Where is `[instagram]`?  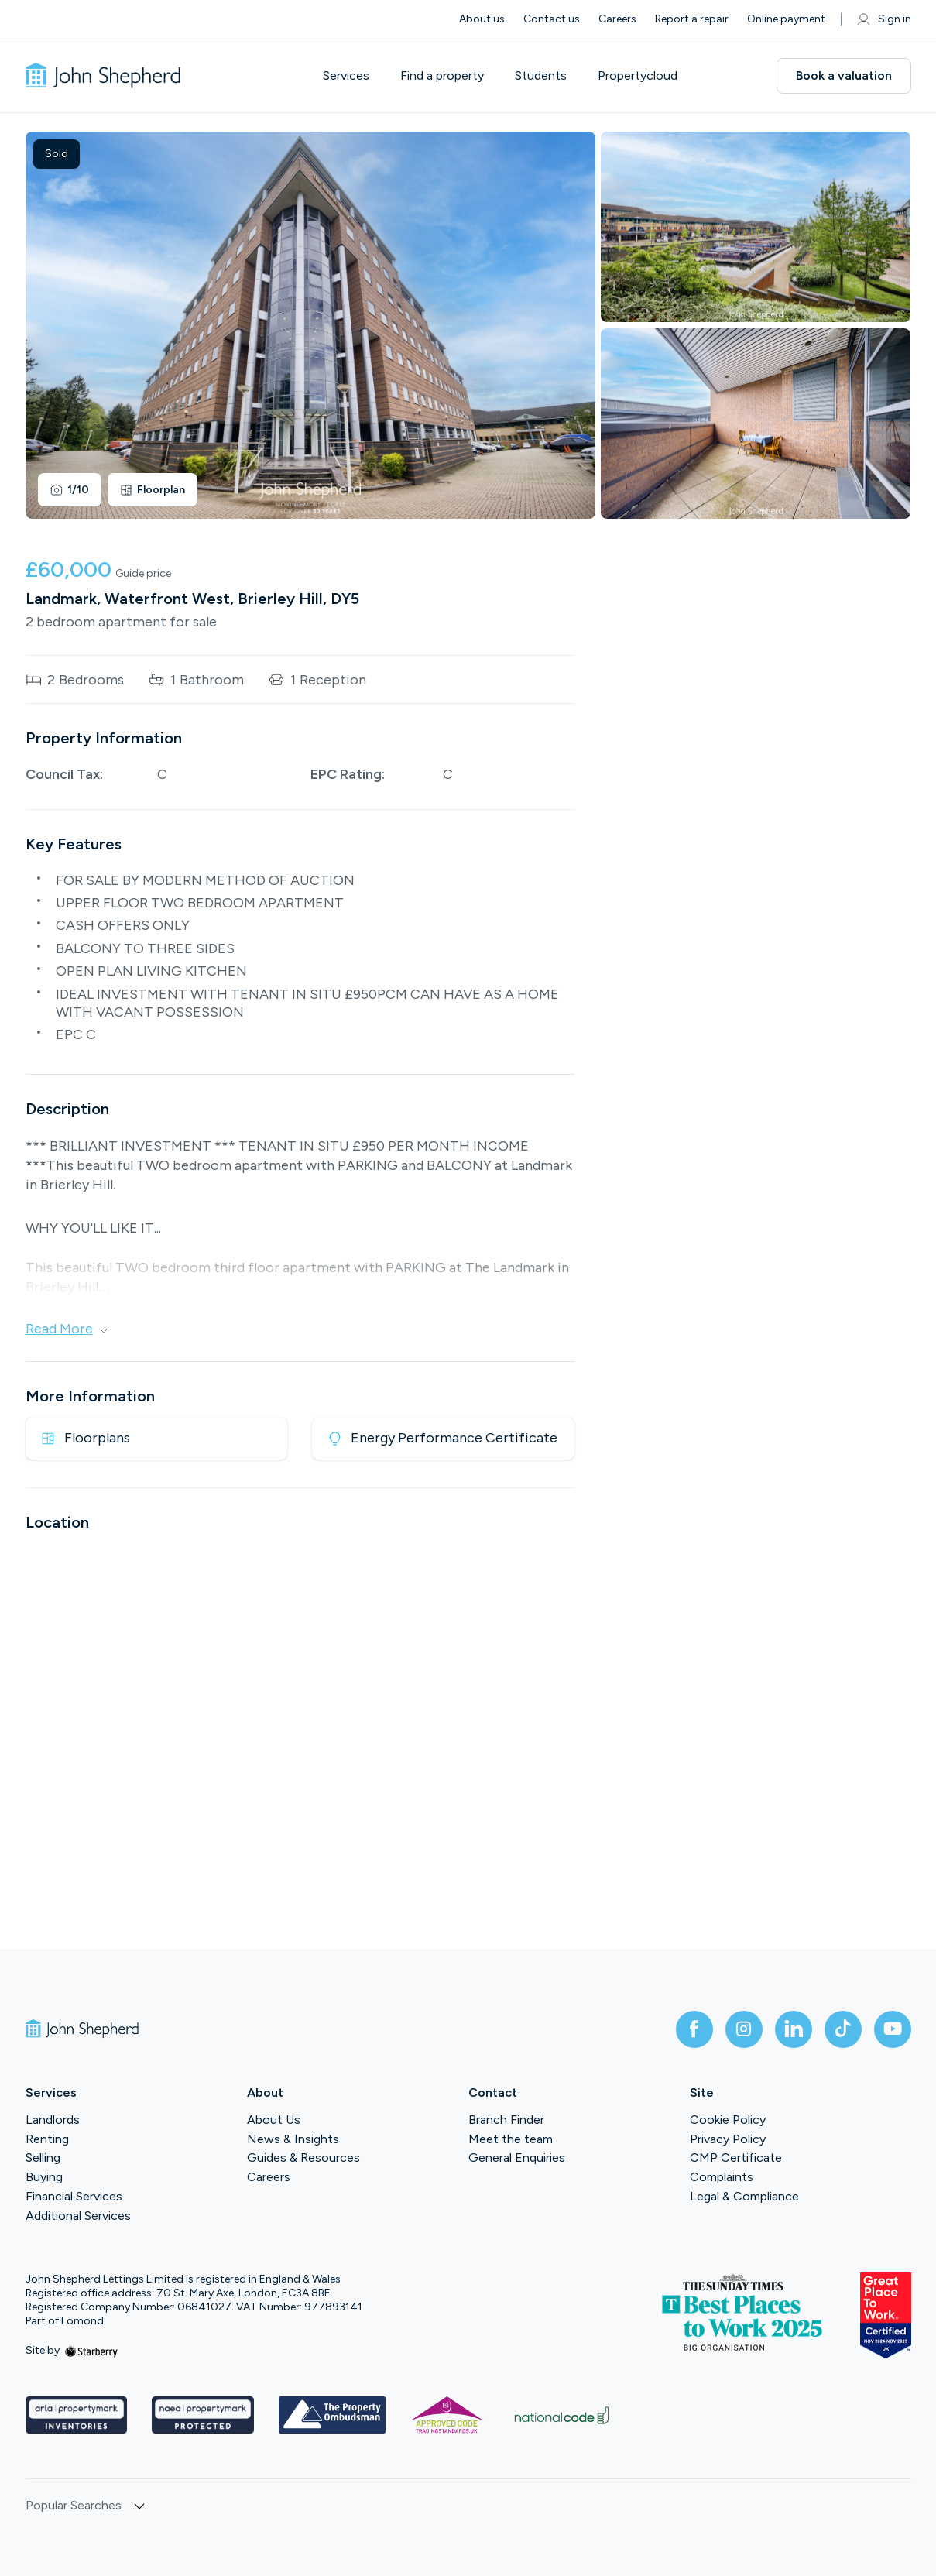
[instagram] is located at coordinates (744, 2029).